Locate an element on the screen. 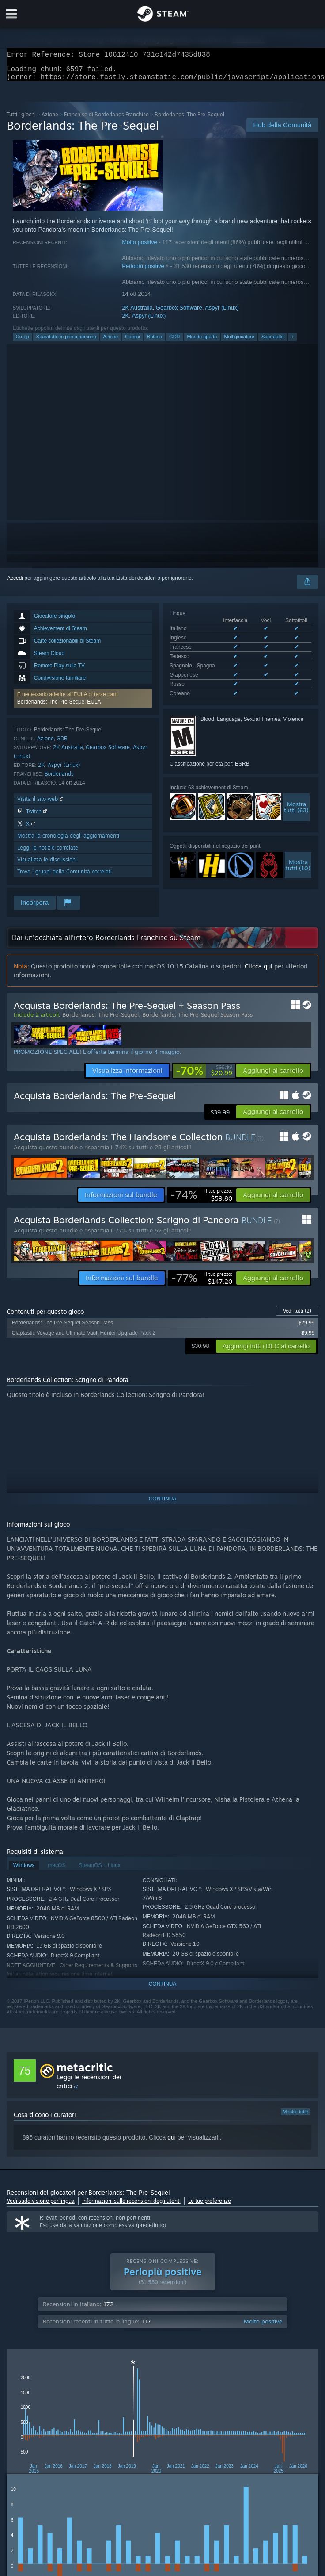  Visita il sito web is located at coordinates (41, 804).